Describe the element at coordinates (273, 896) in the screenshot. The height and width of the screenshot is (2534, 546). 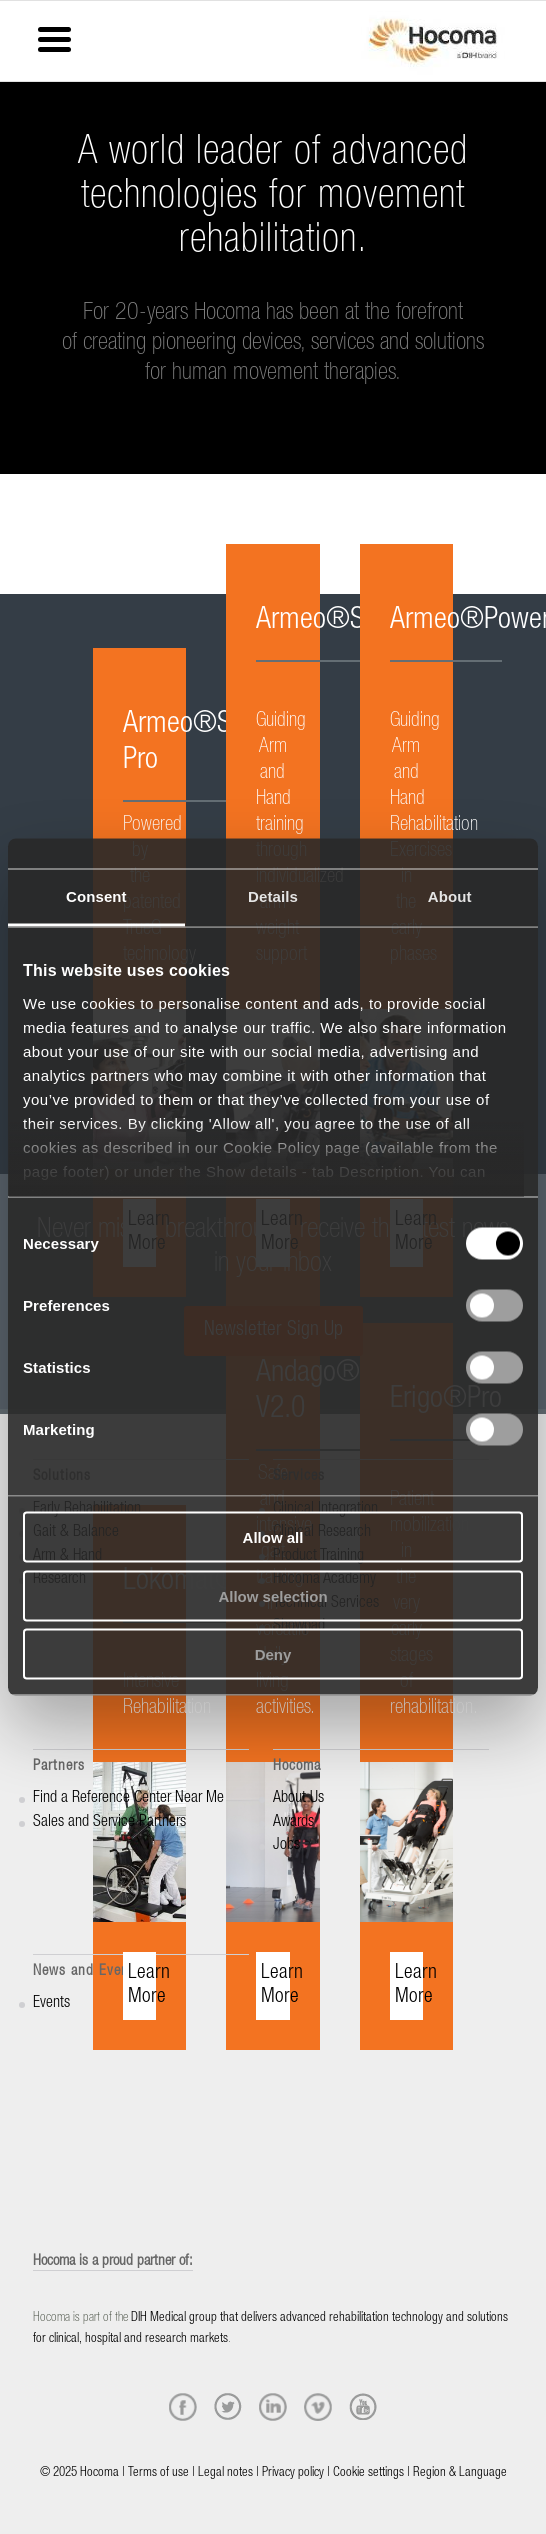
I see `Details [tab]` at that location.